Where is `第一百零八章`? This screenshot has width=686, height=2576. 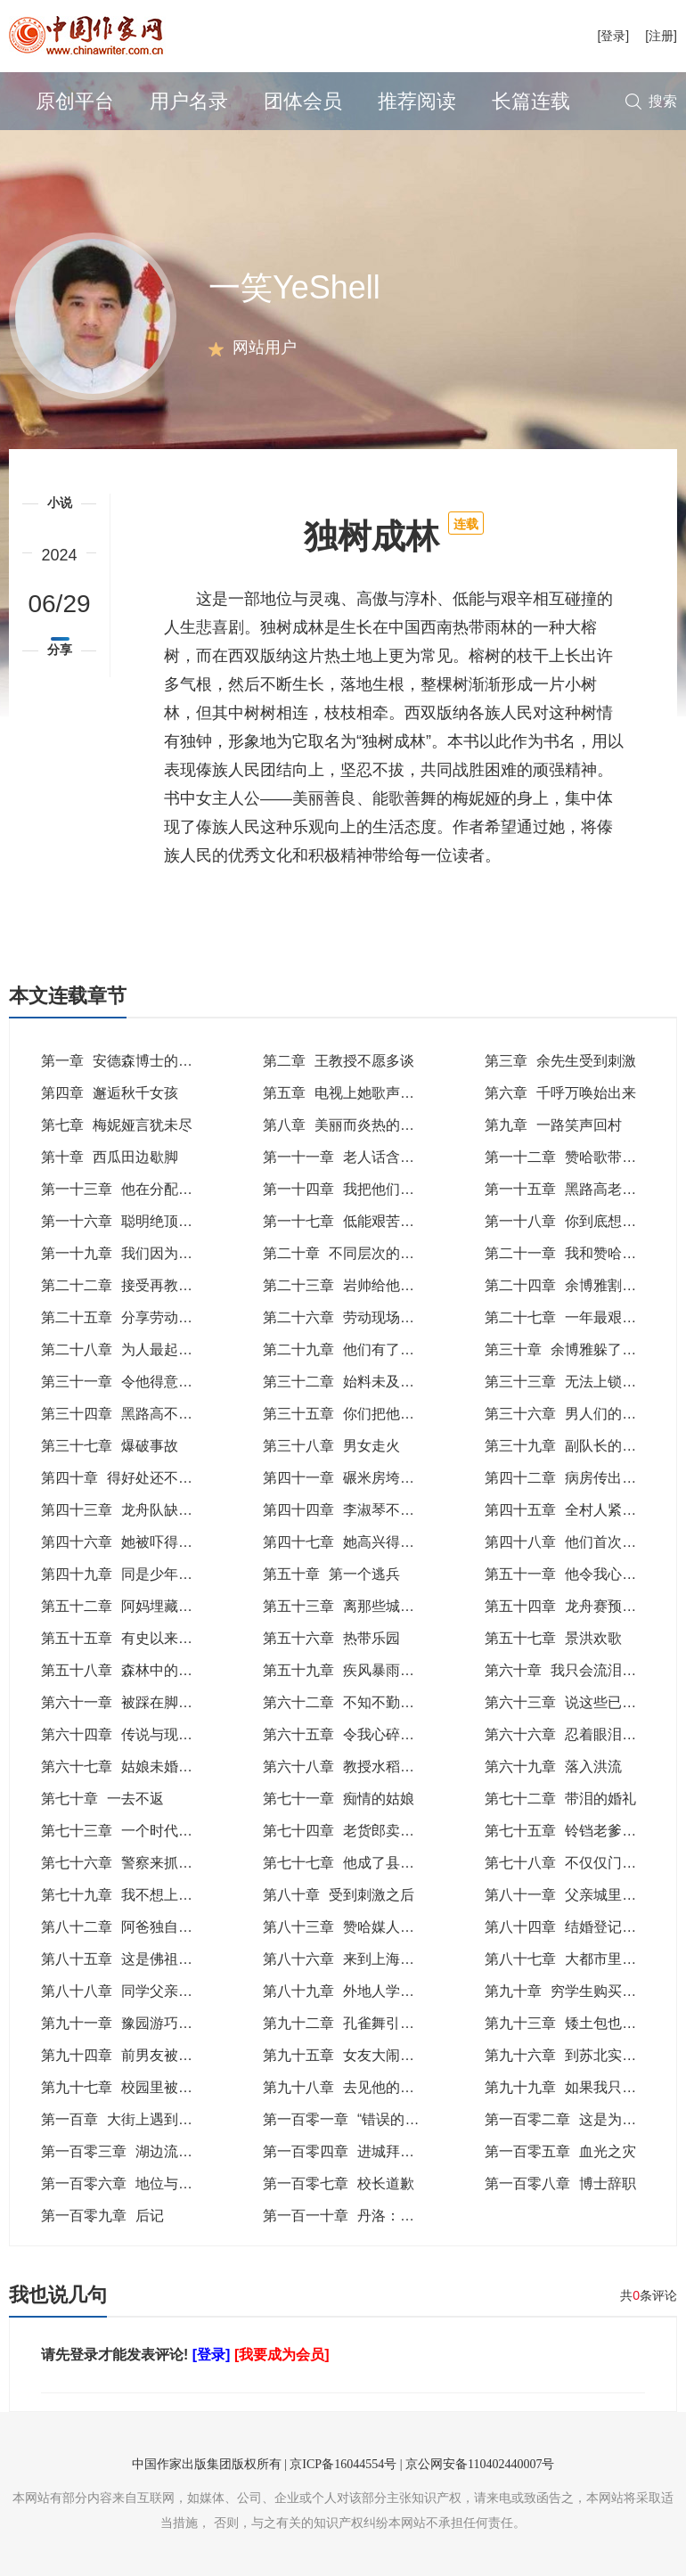 第一百零八章 is located at coordinates (560, 2183).